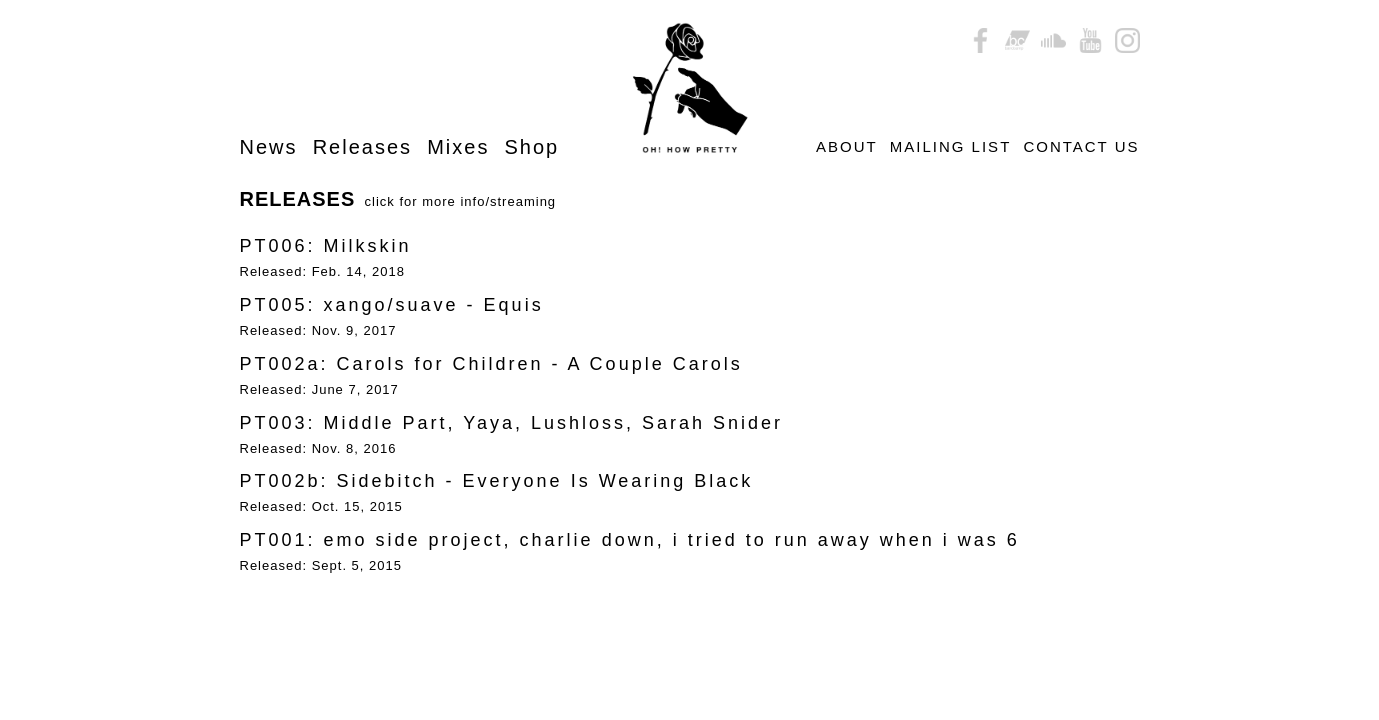 This screenshot has height=720, width=1379. Describe the element at coordinates (362, 147) in the screenshot. I see `Releases` at that location.